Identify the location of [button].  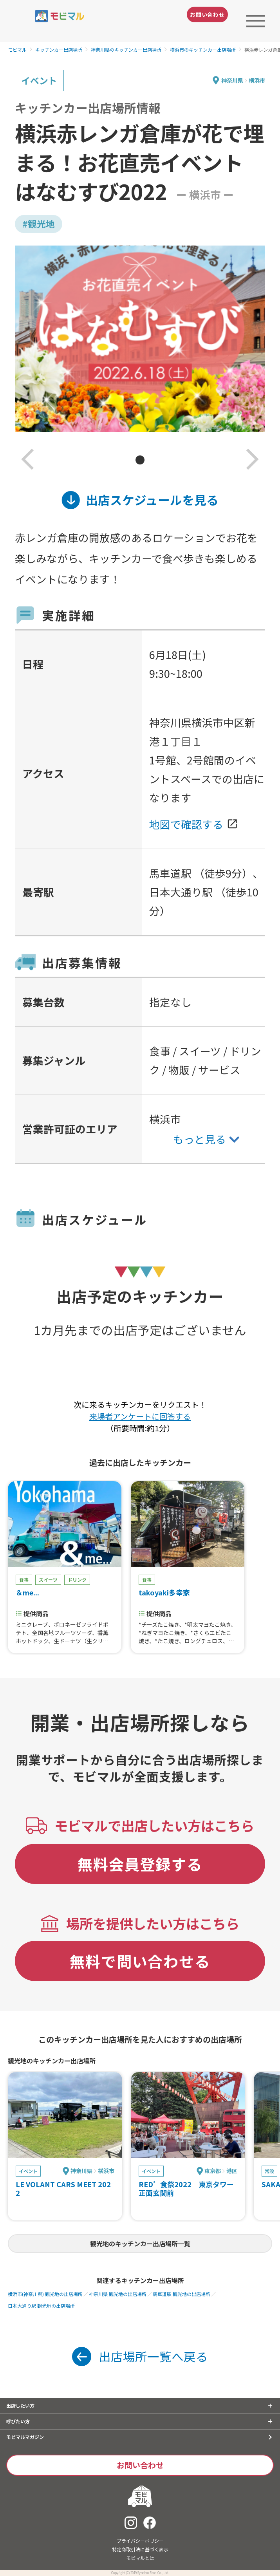
(27, 460).